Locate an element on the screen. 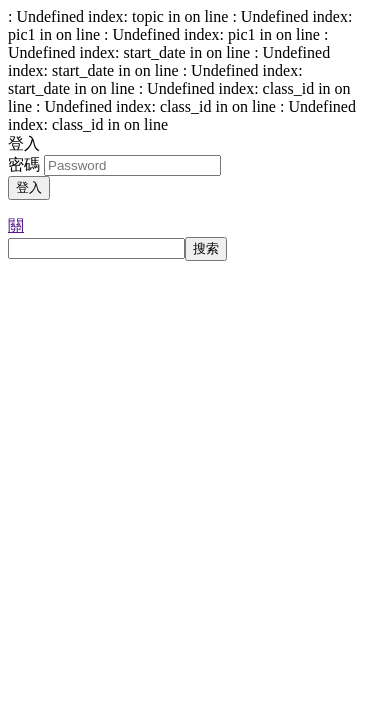 This screenshot has height=720, width=375. 登入 is located at coordinates (29, 187).